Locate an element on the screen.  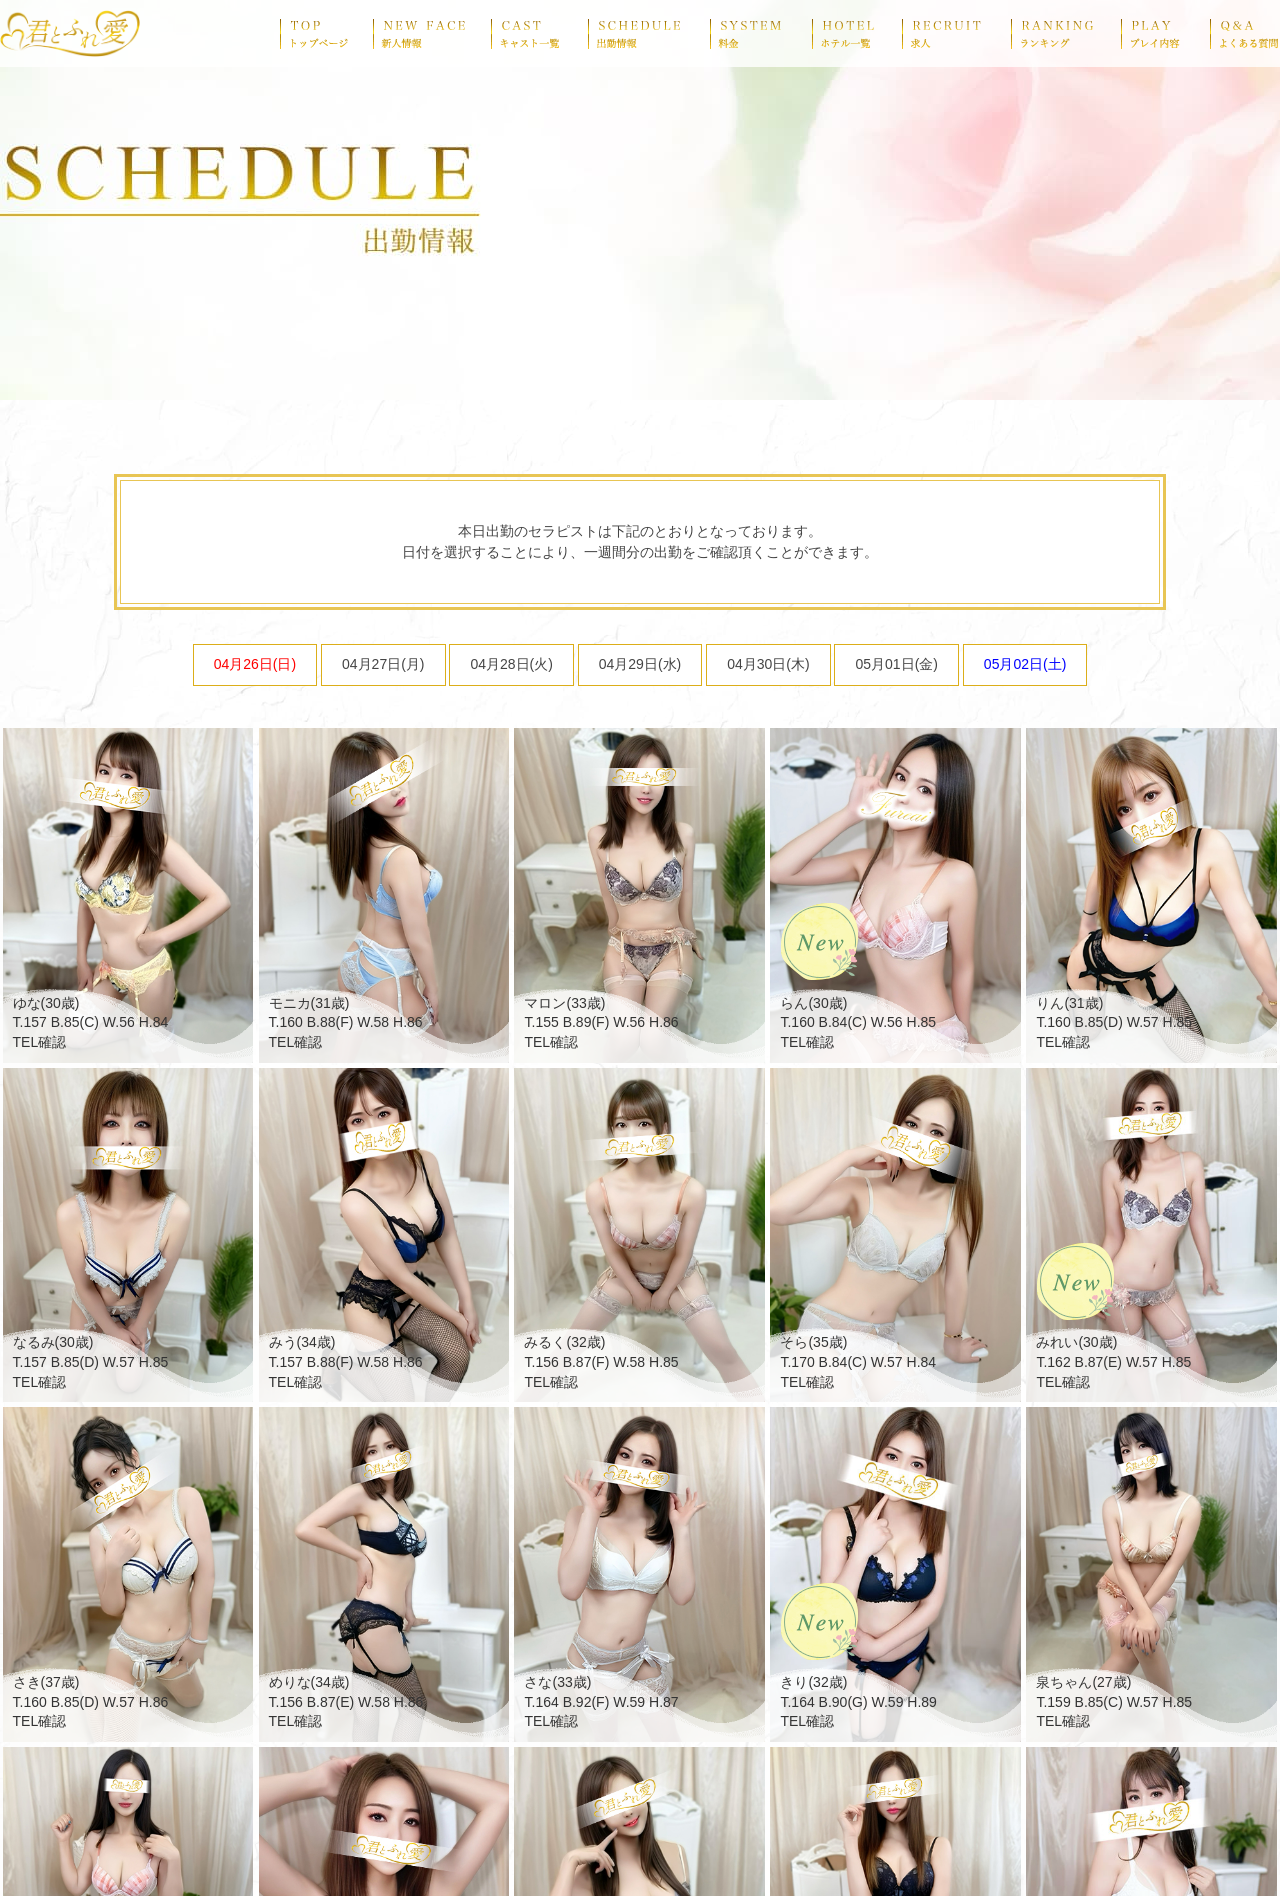
04月29日(水) is located at coordinates (640, 664).